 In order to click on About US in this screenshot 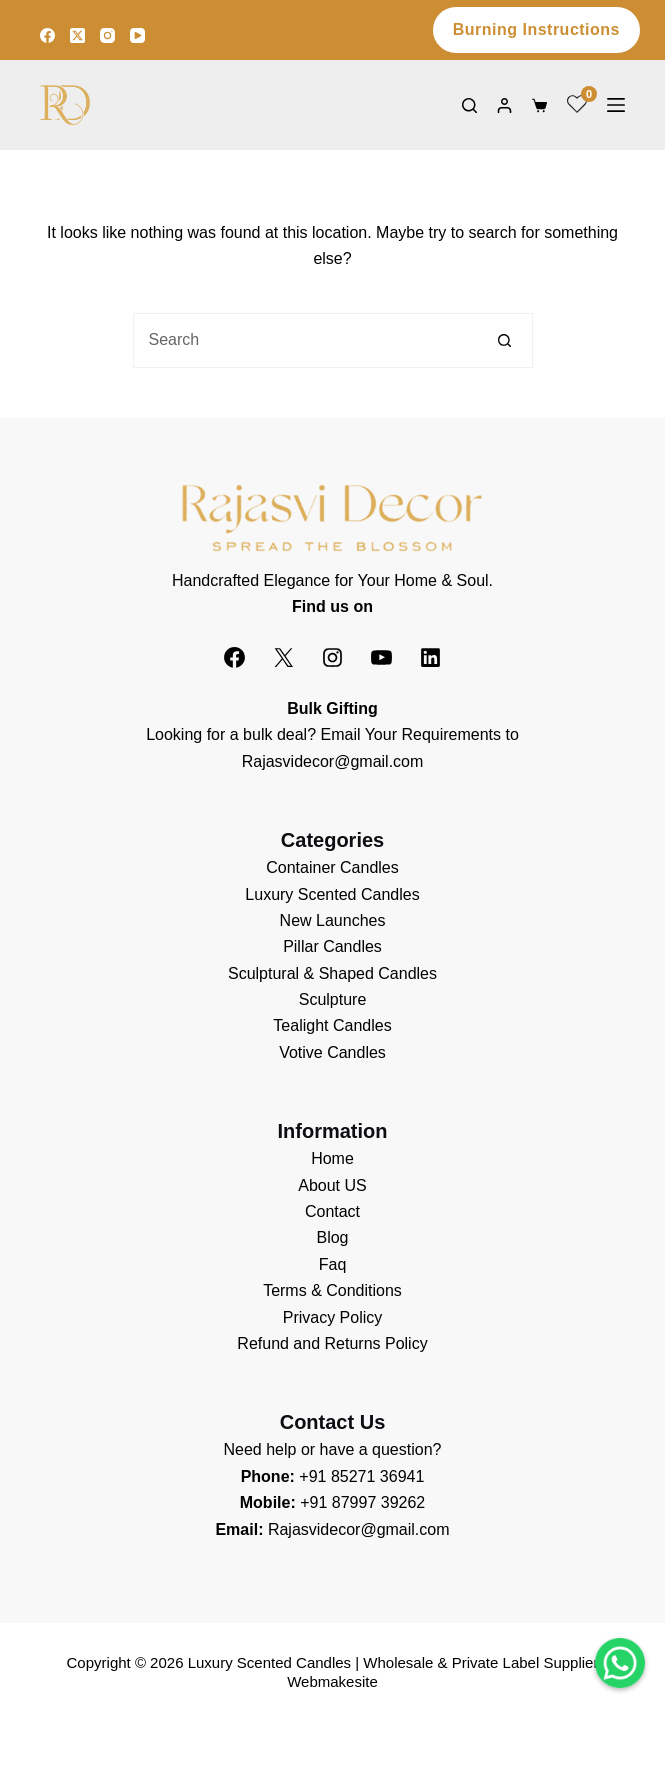, I will do `click(332, 1185)`.